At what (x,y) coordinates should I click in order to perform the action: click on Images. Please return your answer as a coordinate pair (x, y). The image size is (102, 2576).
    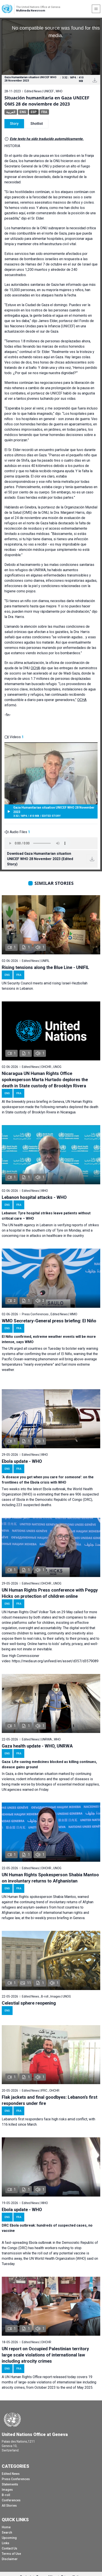
    Looking at the image, I should click on (7, 2489).